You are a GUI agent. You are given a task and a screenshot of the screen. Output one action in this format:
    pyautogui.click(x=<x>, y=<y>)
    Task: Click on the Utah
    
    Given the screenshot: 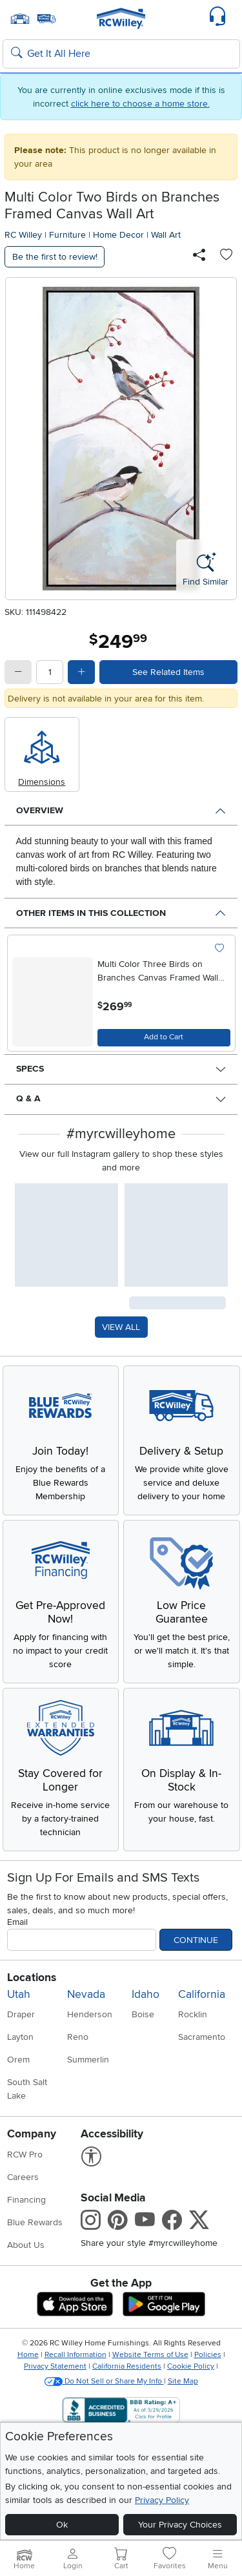 What is the action you would take?
    pyautogui.click(x=18, y=1994)
    